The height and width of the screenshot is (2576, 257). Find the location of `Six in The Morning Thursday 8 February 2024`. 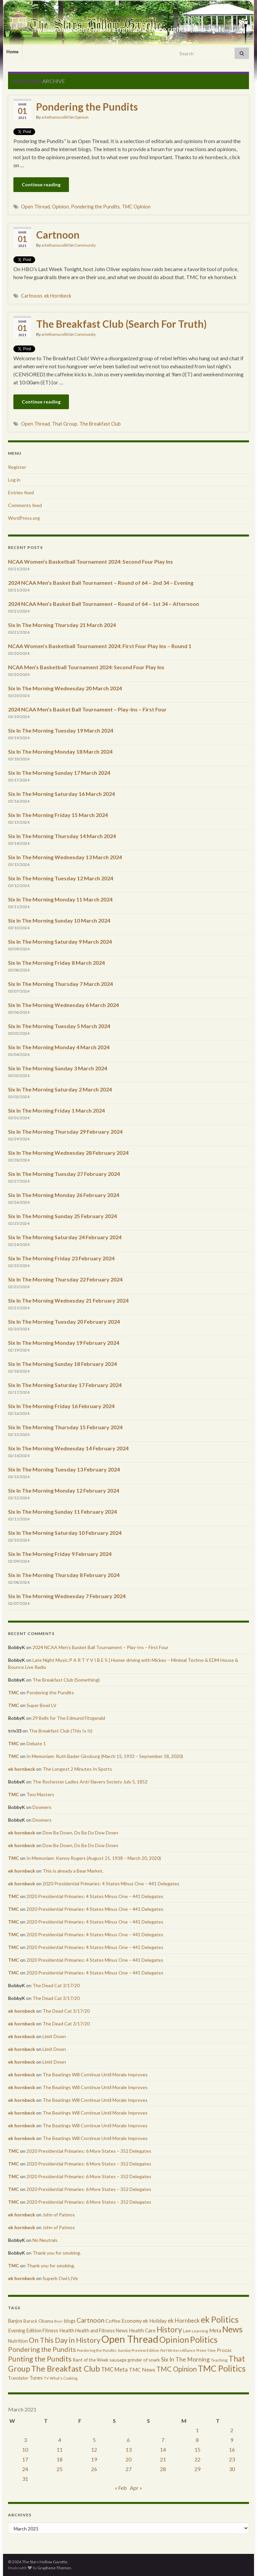

Six in The Morning Thursday 8 February 2024 is located at coordinates (63, 1575).